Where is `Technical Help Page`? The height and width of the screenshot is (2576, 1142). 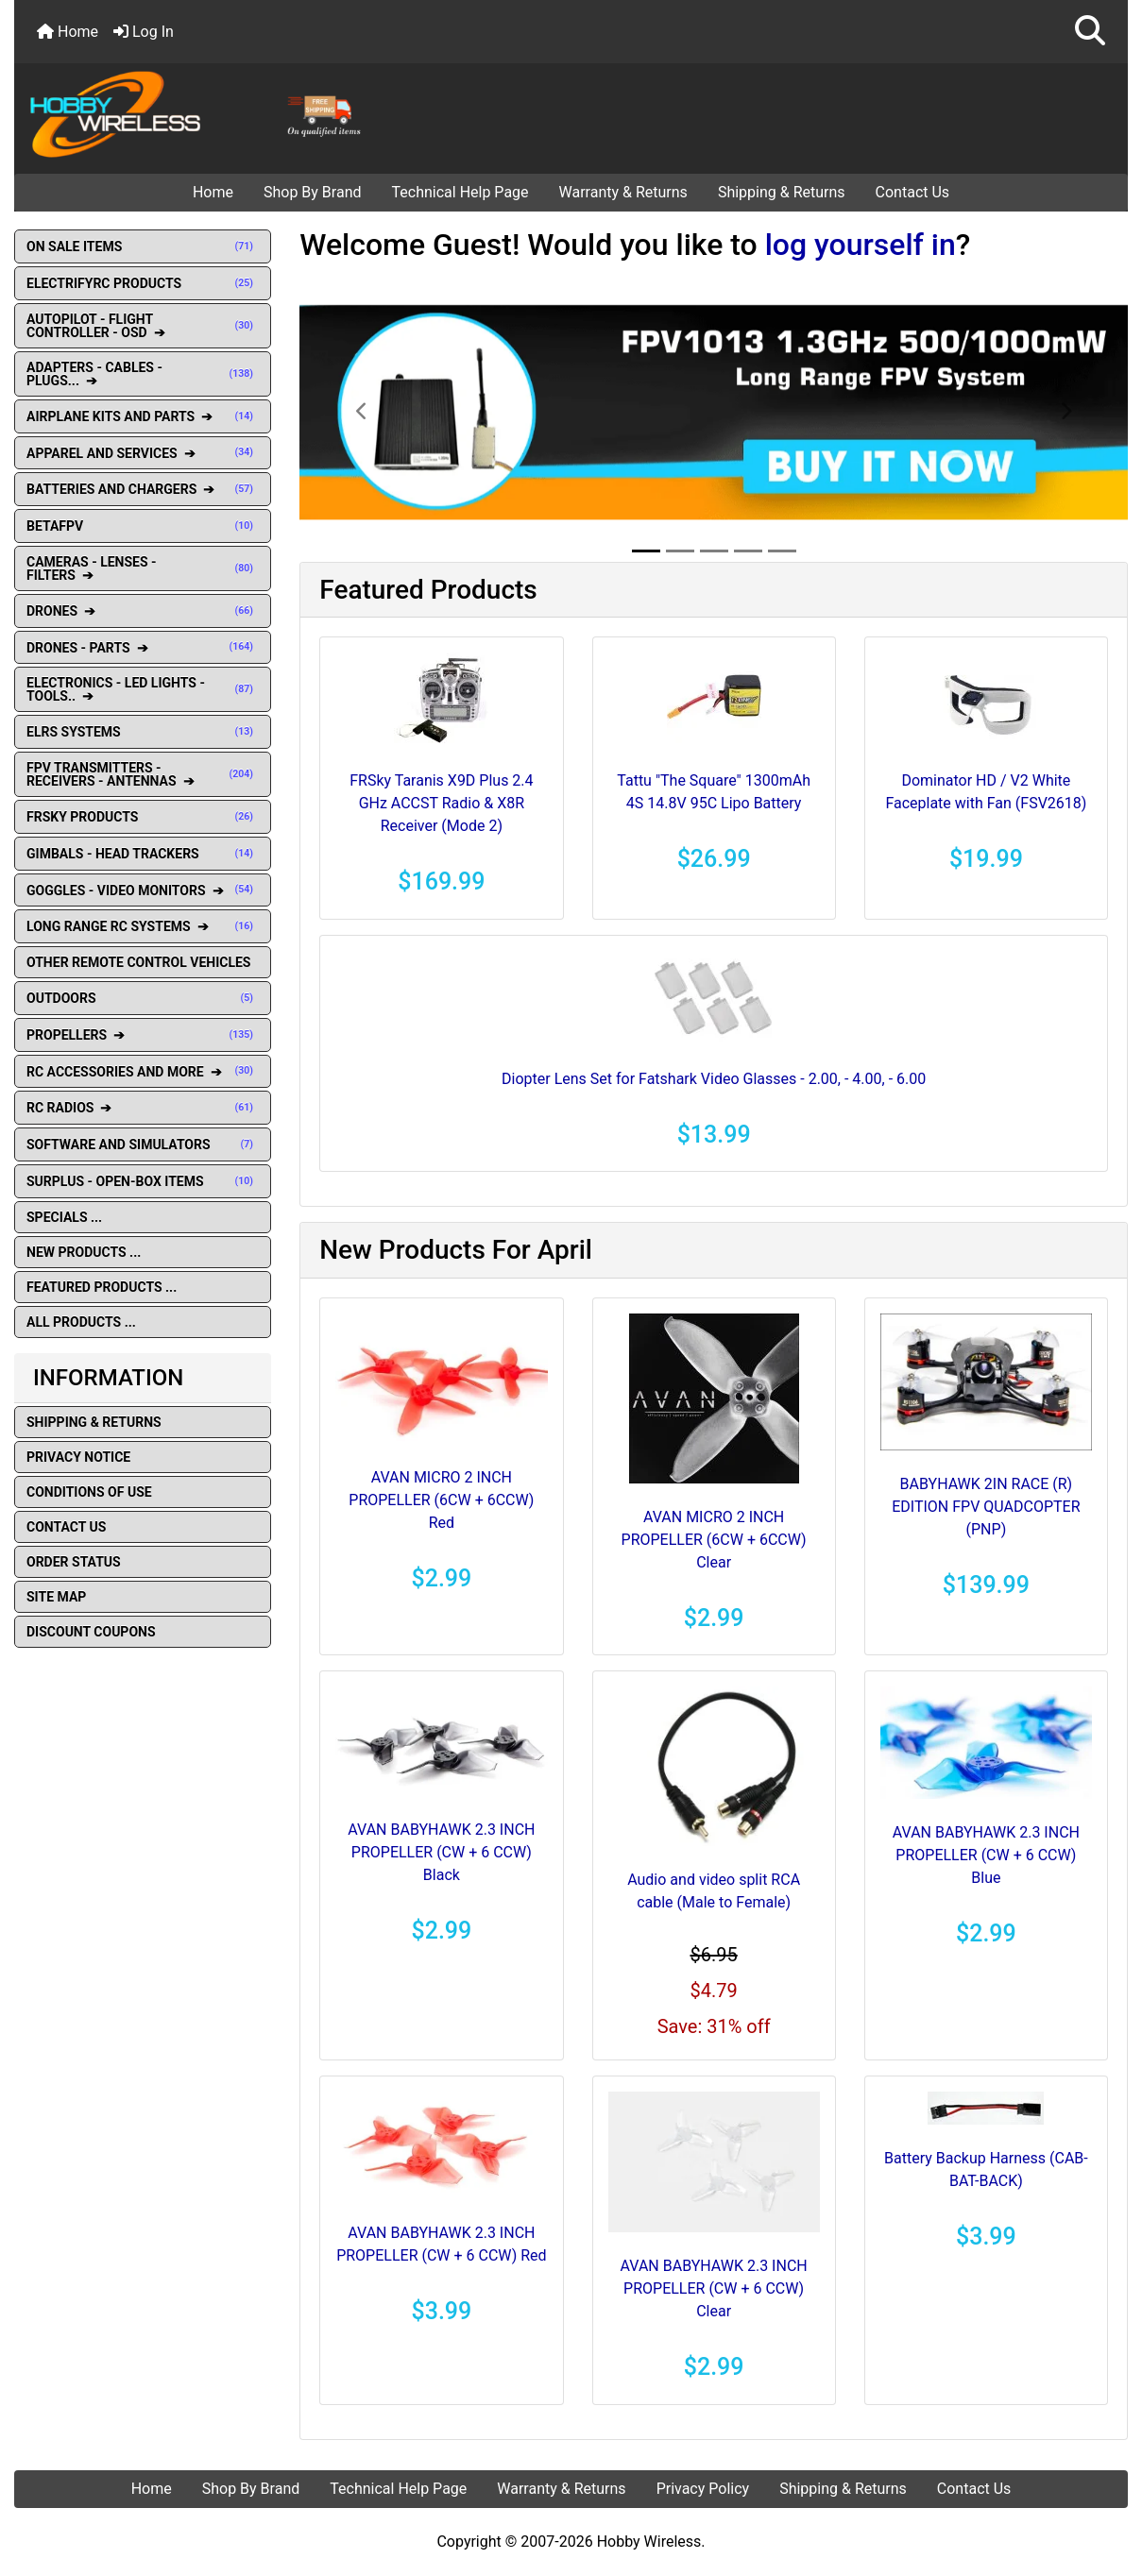 Technical Help Page is located at coordinates (460, 192).